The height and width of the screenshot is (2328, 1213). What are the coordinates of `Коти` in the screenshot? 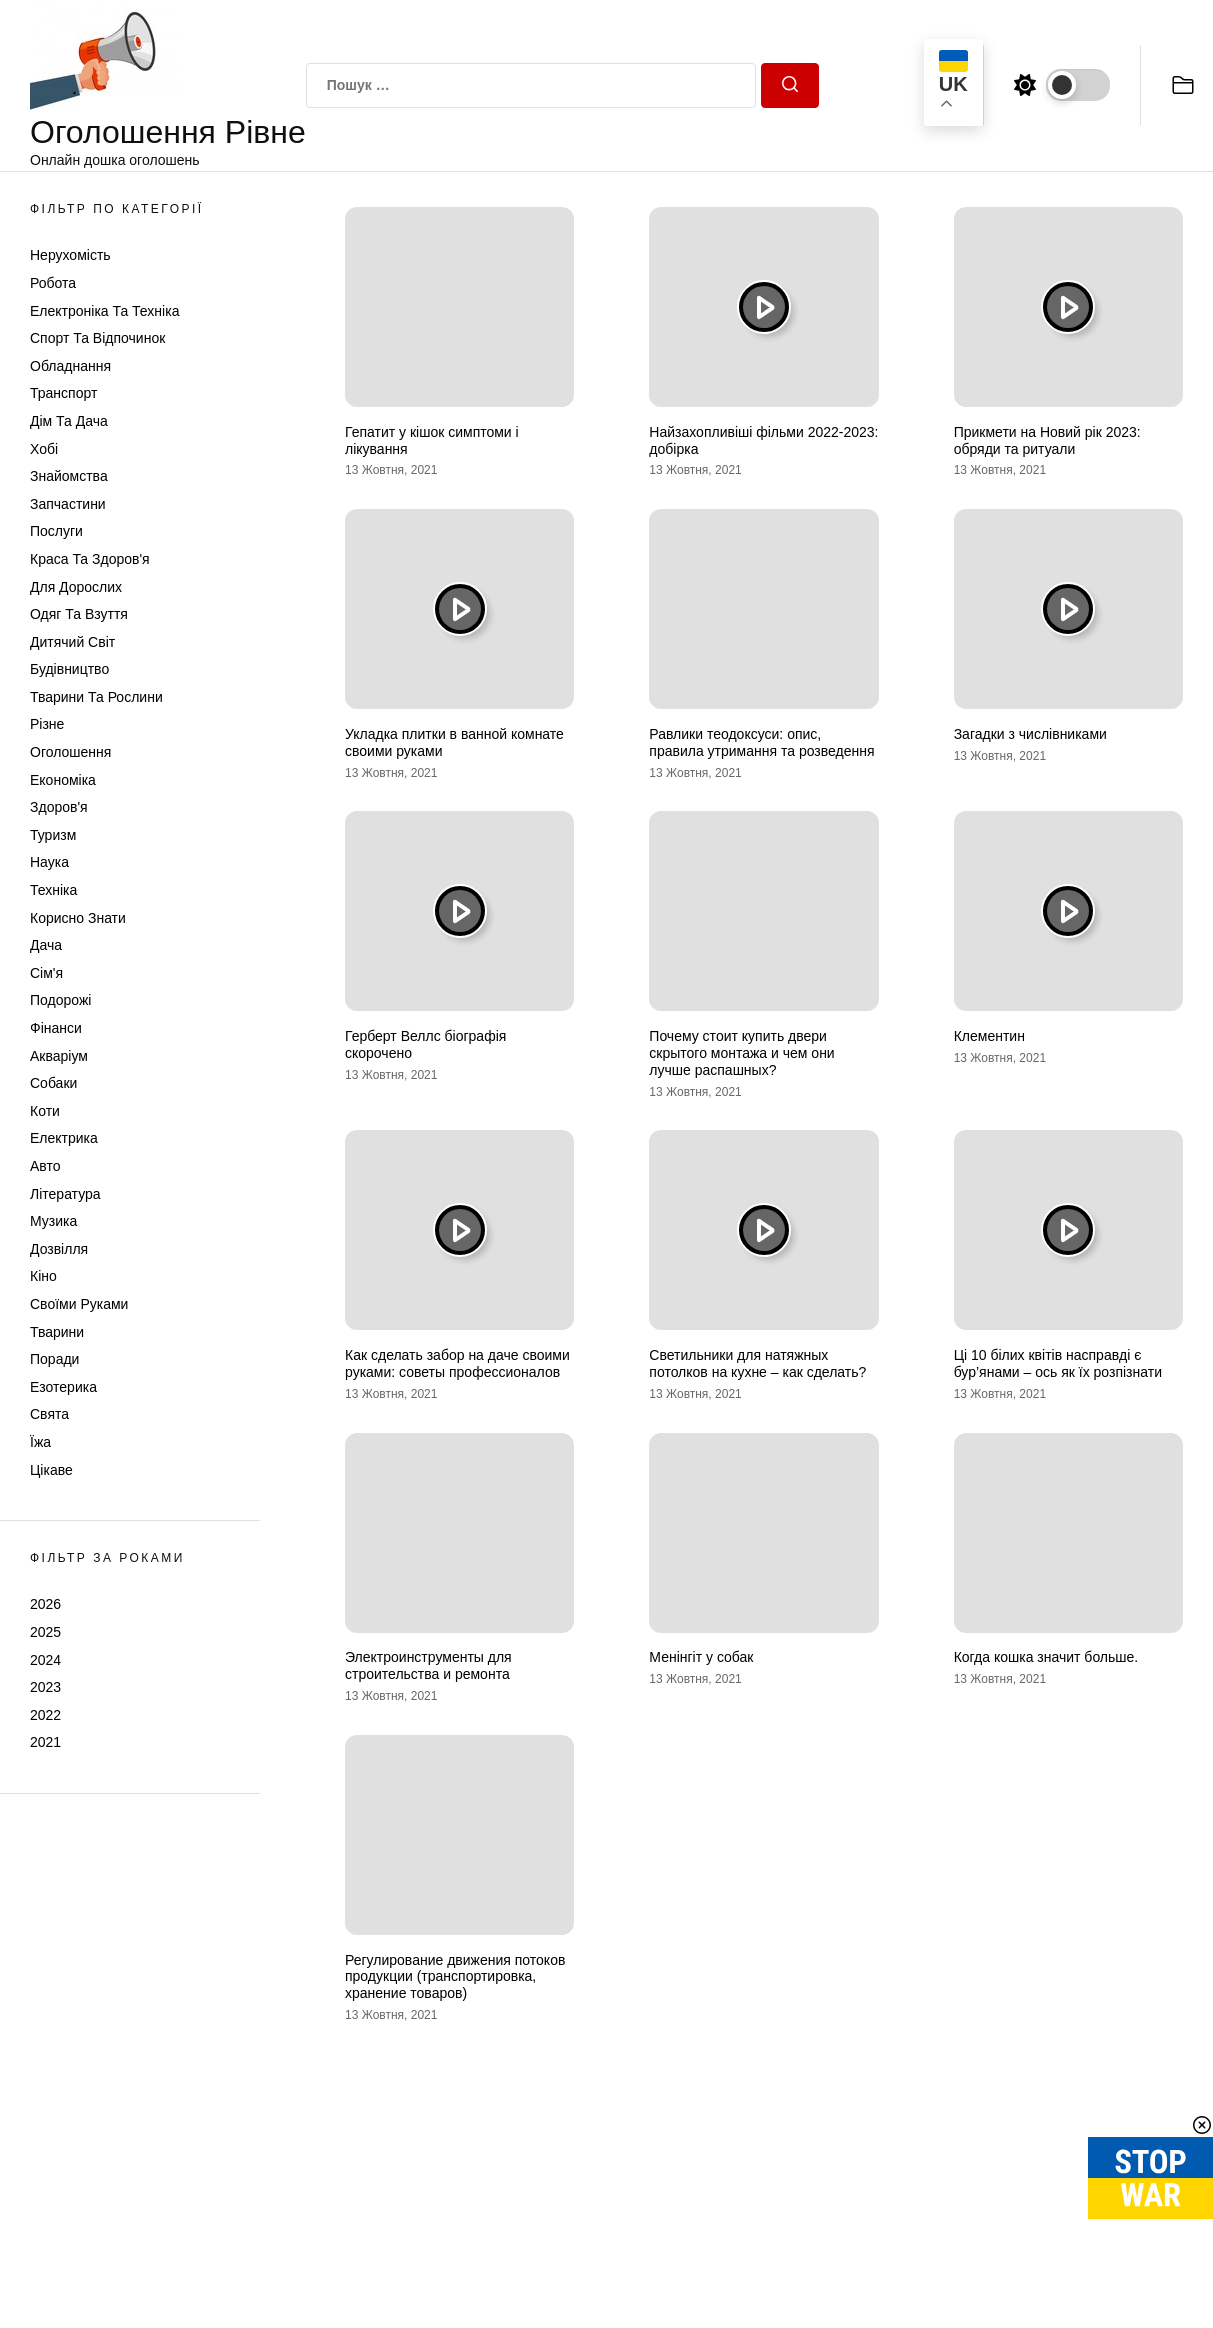 It's located at (45, 1111).